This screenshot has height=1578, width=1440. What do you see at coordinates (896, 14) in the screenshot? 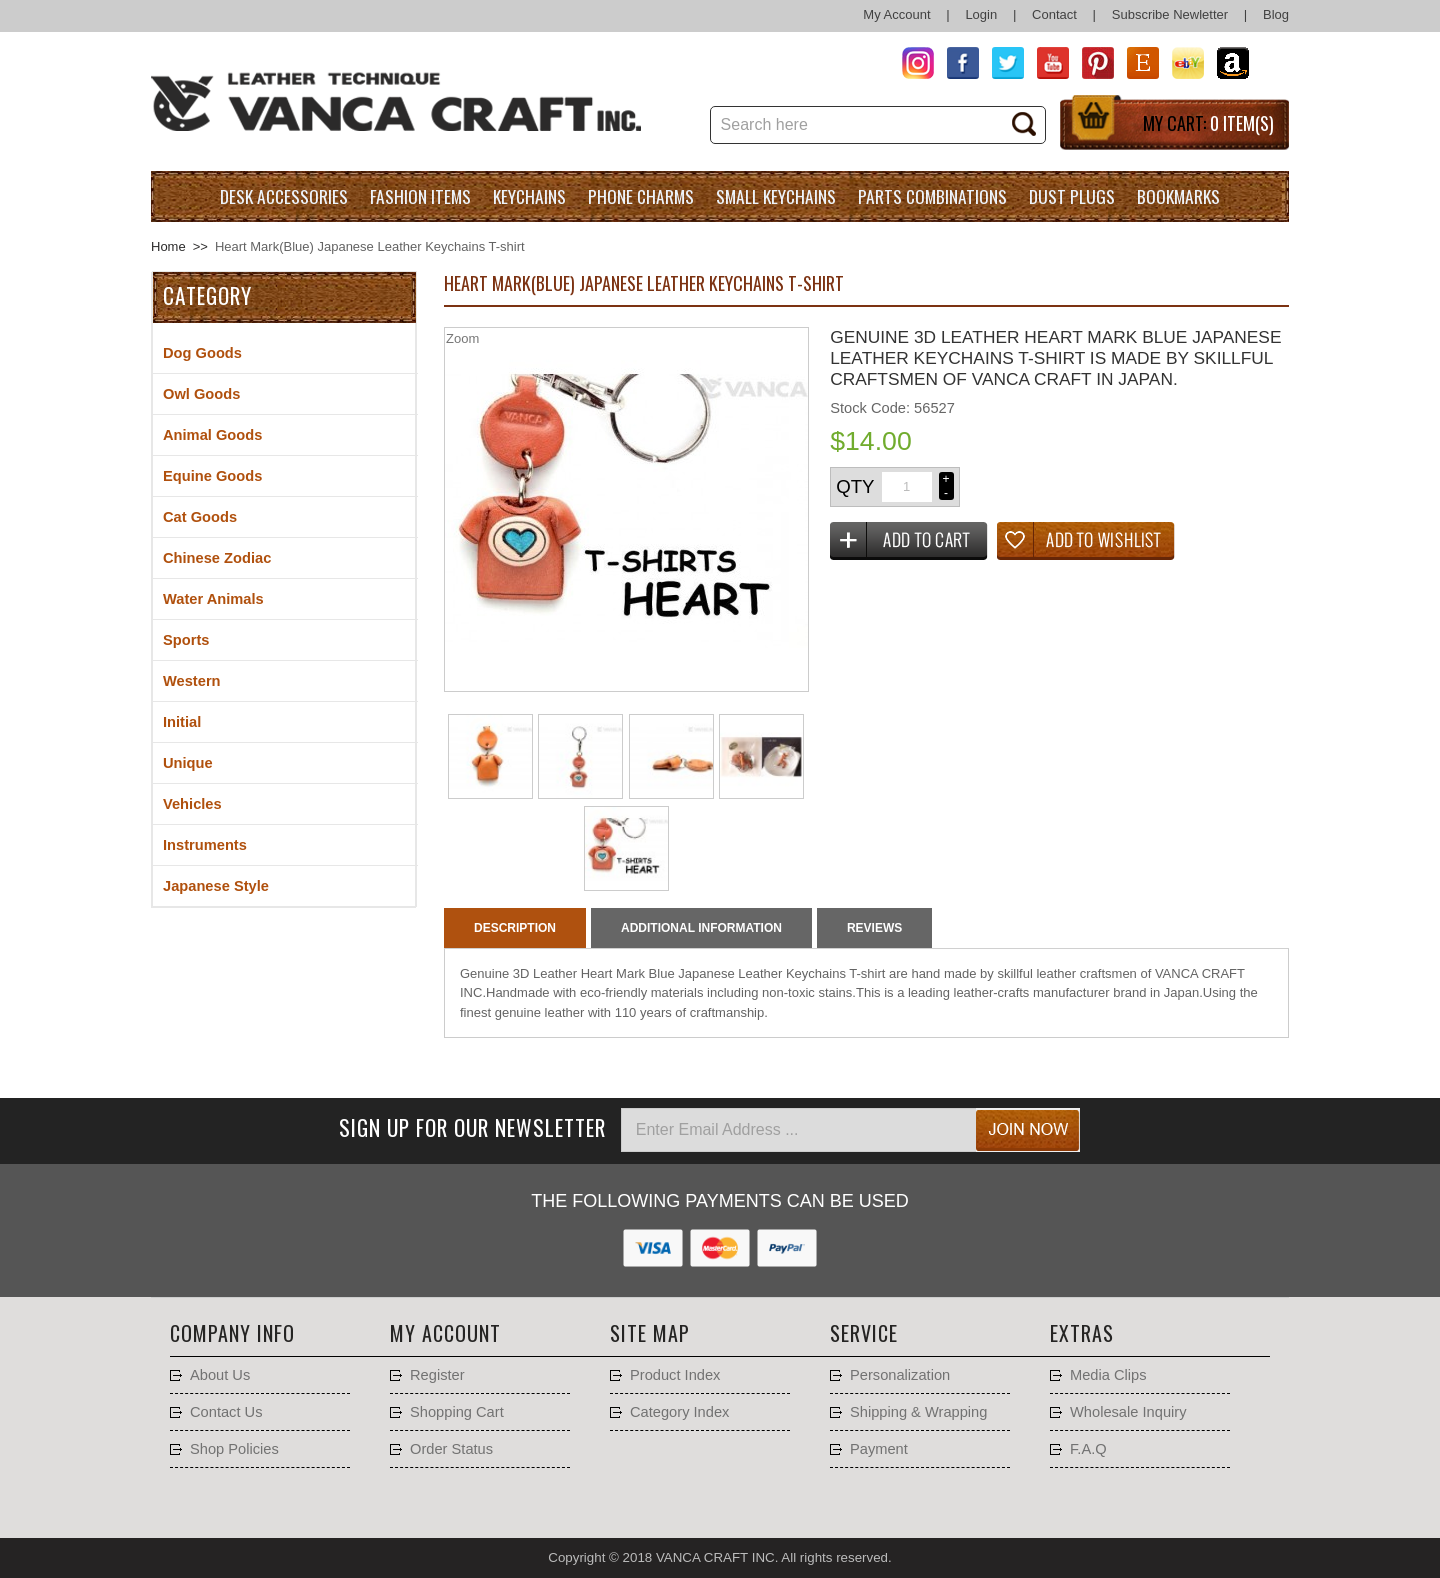
I see `My Account` at bounding box center [896, 14].